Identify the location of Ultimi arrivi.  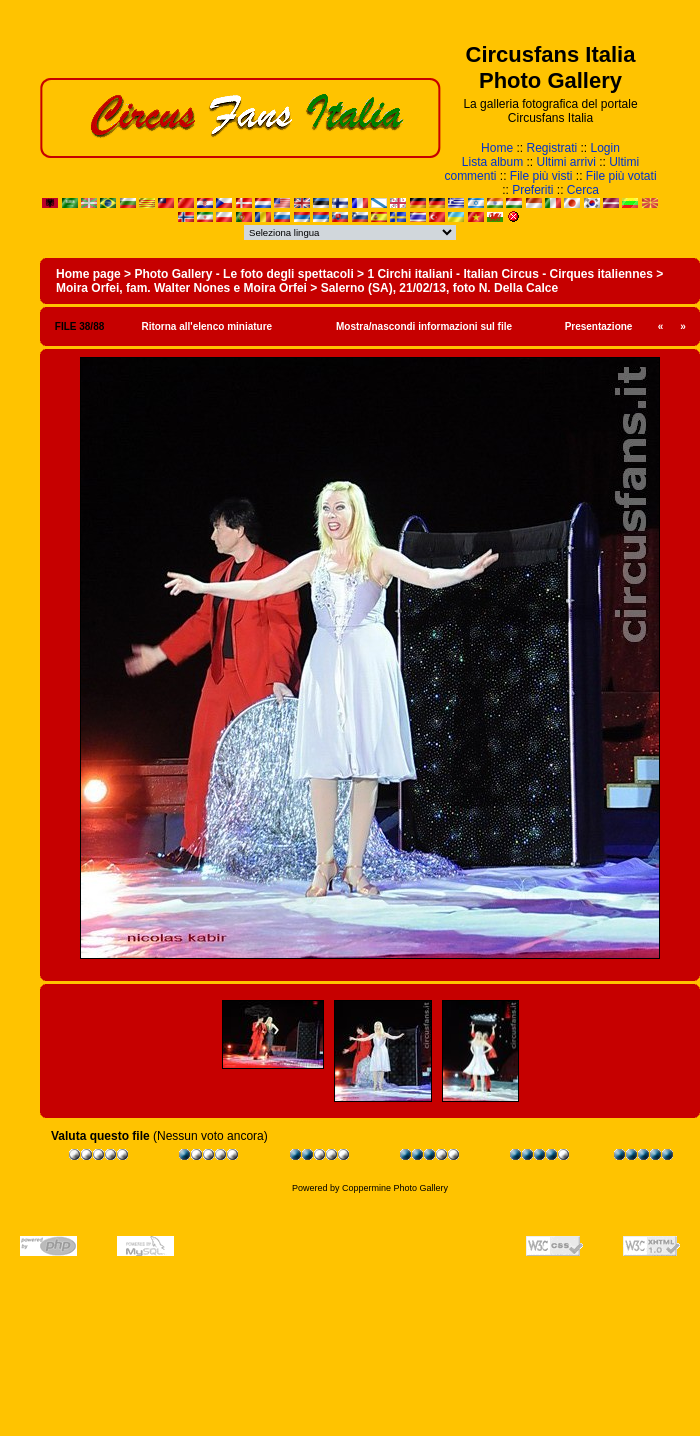
(566, 162).